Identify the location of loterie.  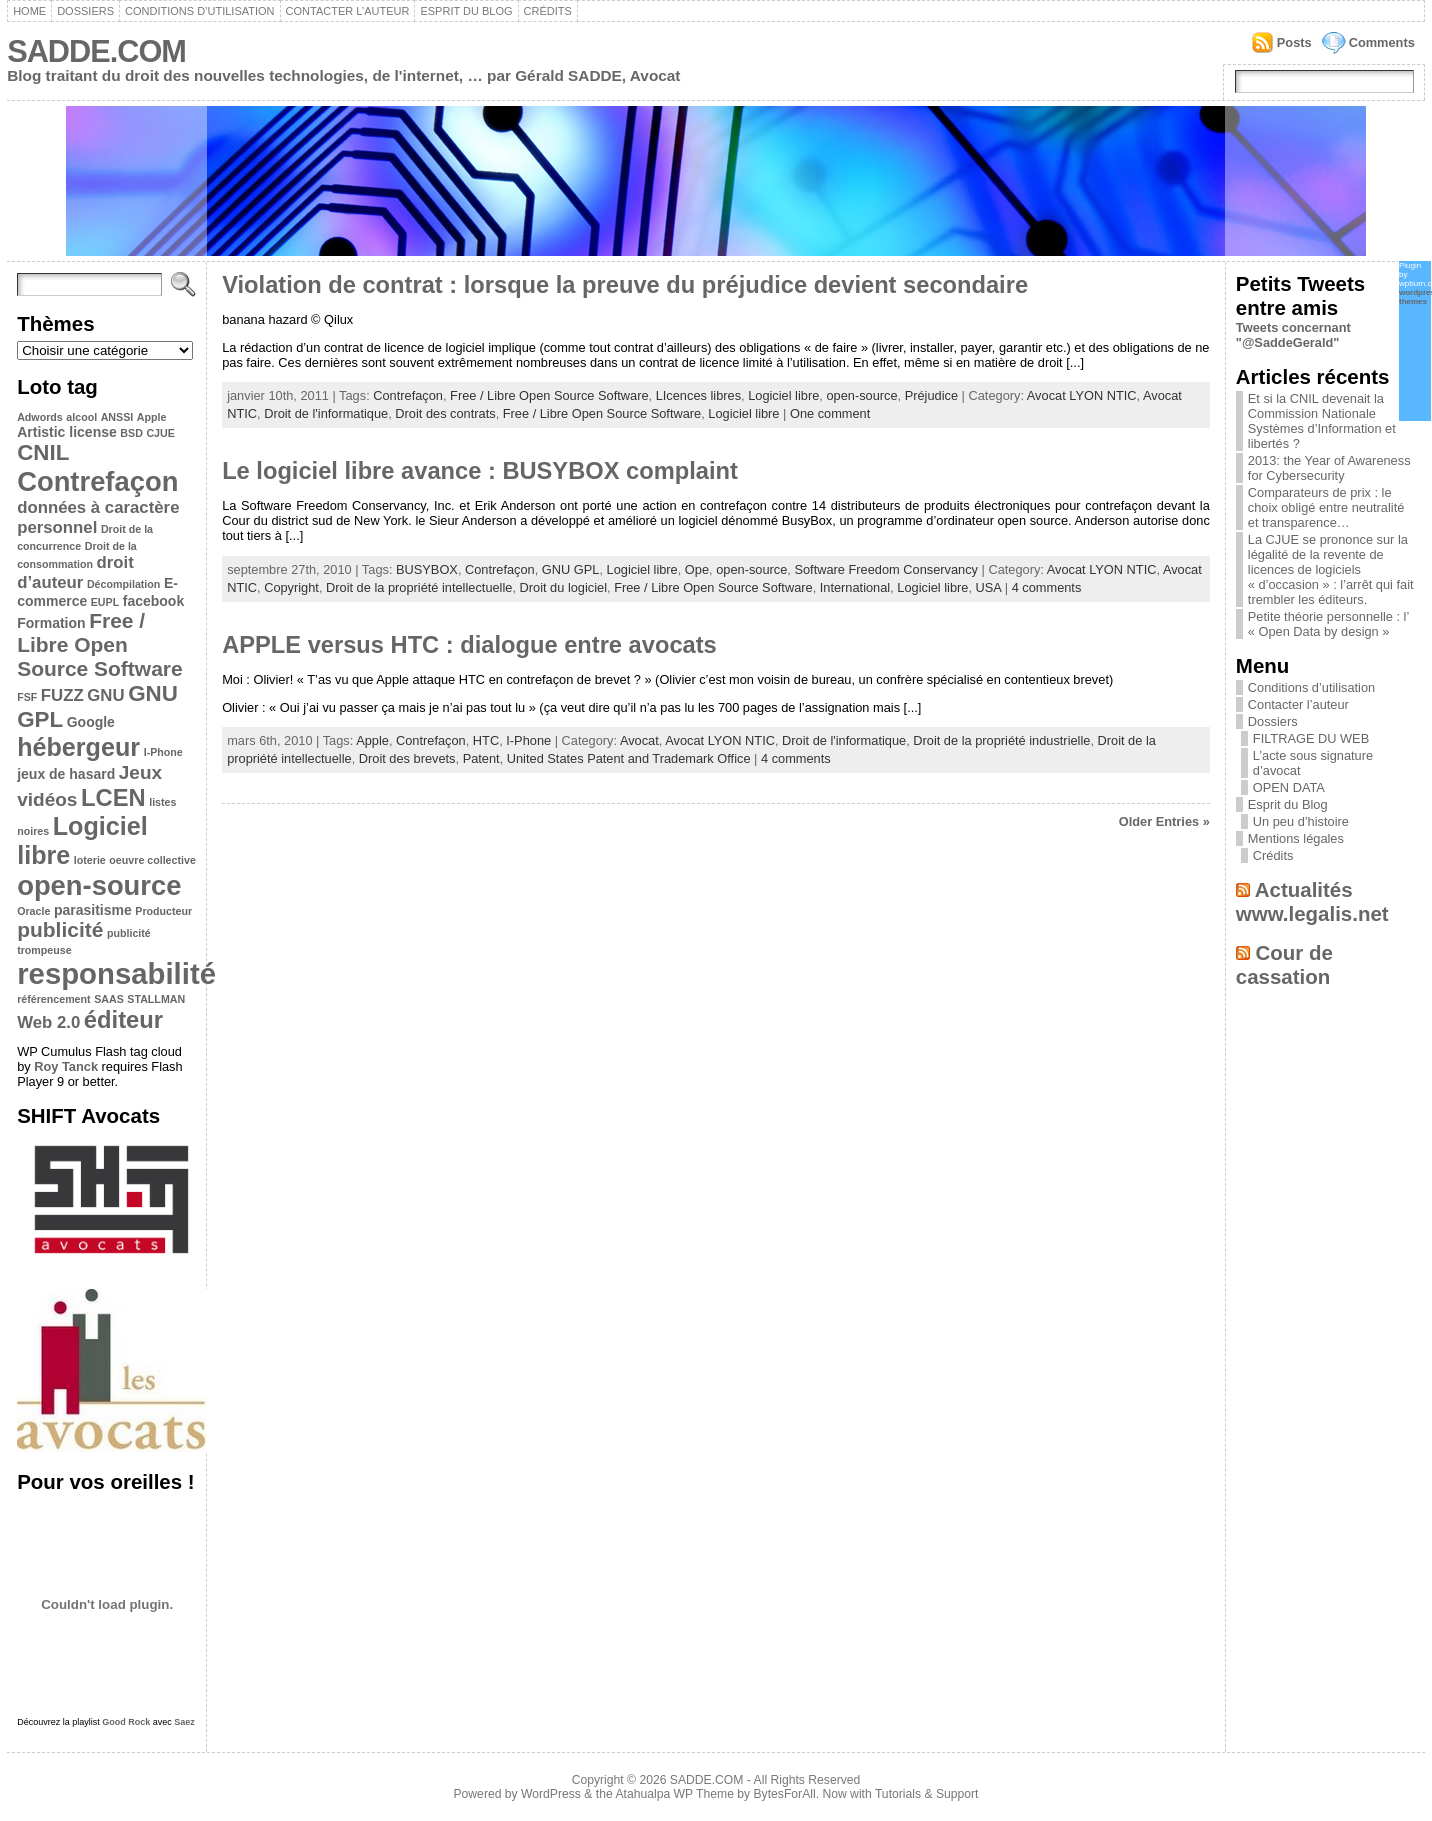
(90, 860).